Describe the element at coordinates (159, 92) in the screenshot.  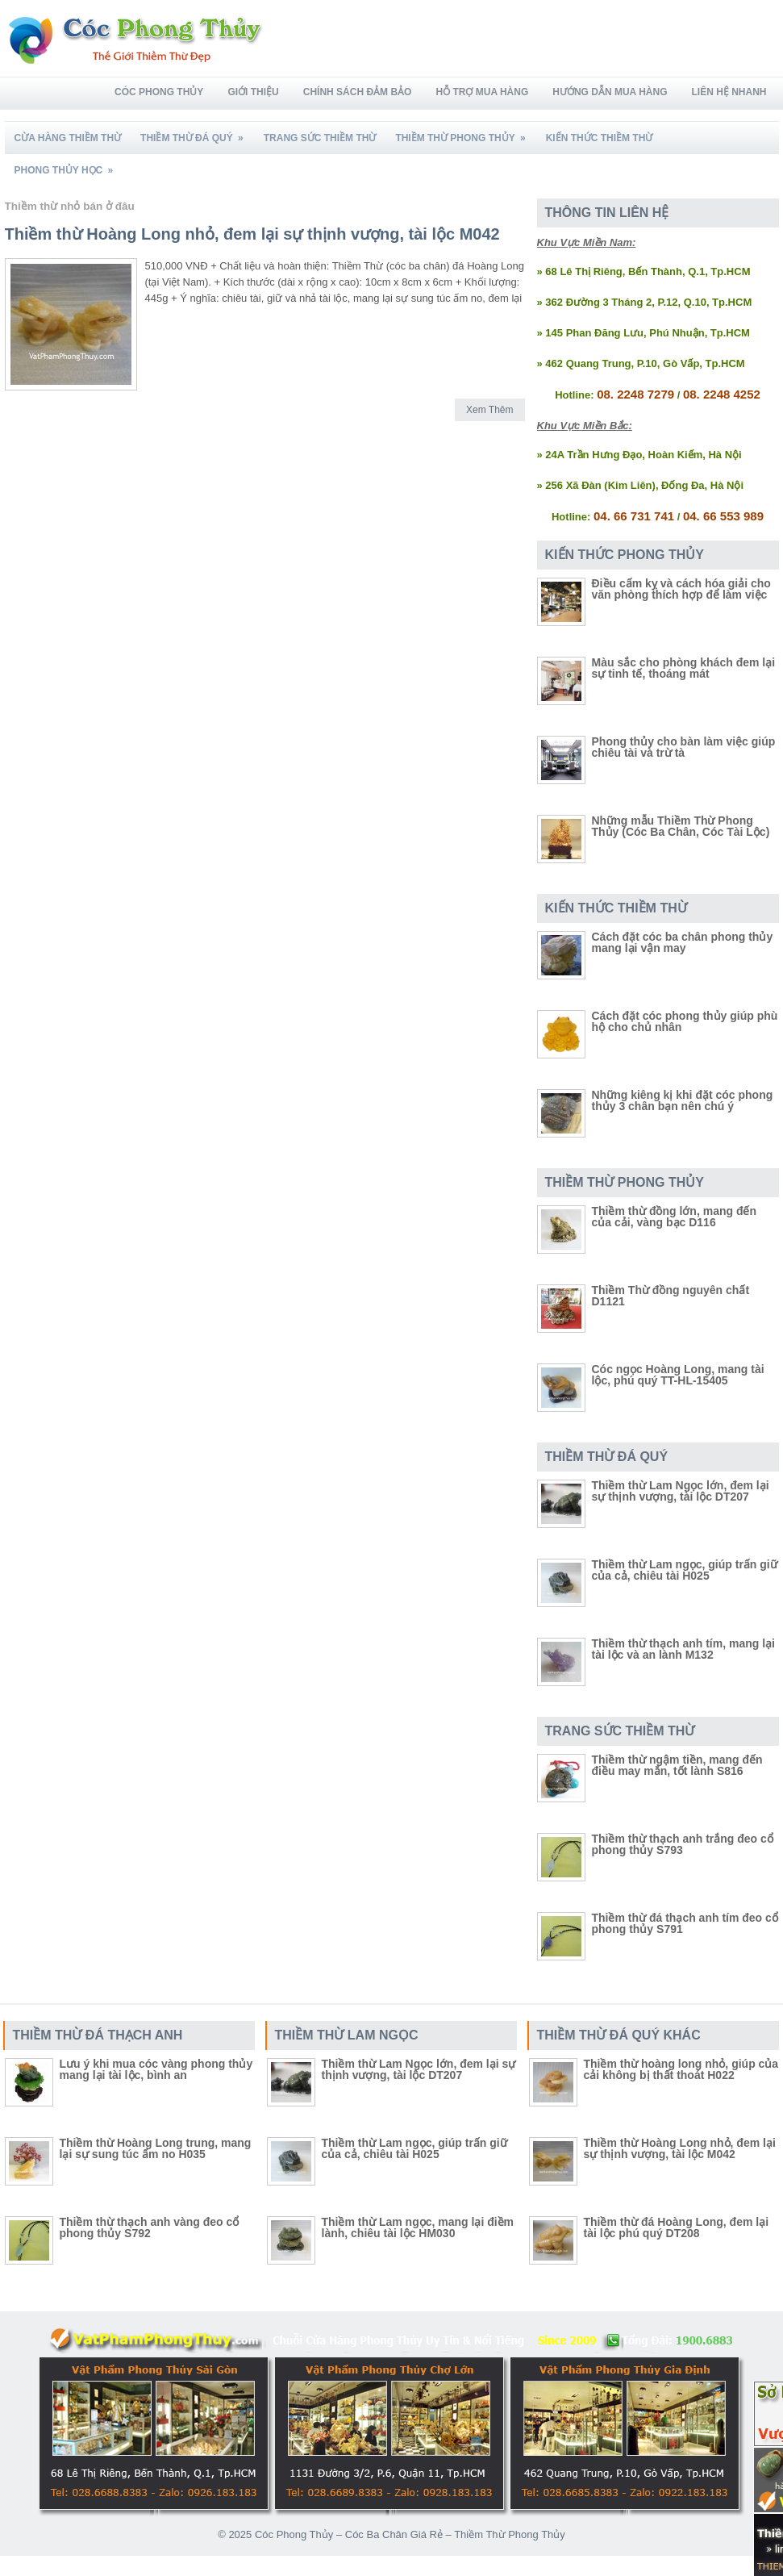
I see `Cóc Phong Thủy` at that location.